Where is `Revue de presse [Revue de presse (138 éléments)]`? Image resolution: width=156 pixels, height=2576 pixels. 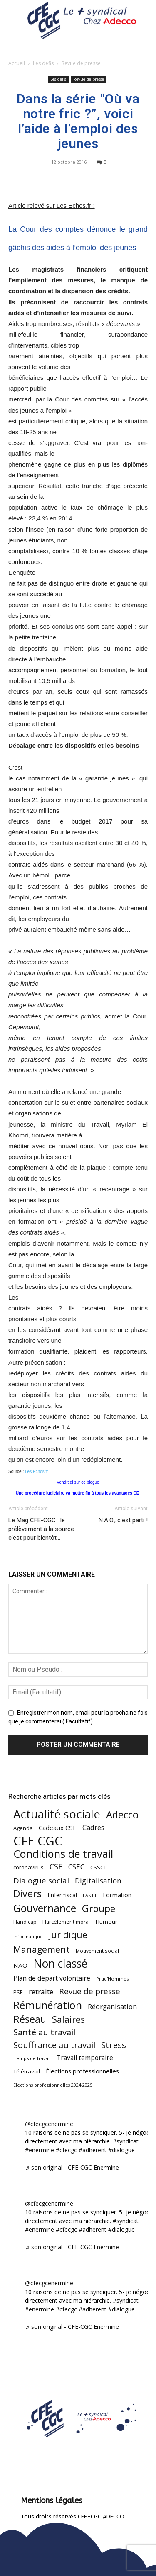
Revue de presse [Revue de presse (138 éléments)] is located at coordinates (89, 1991).